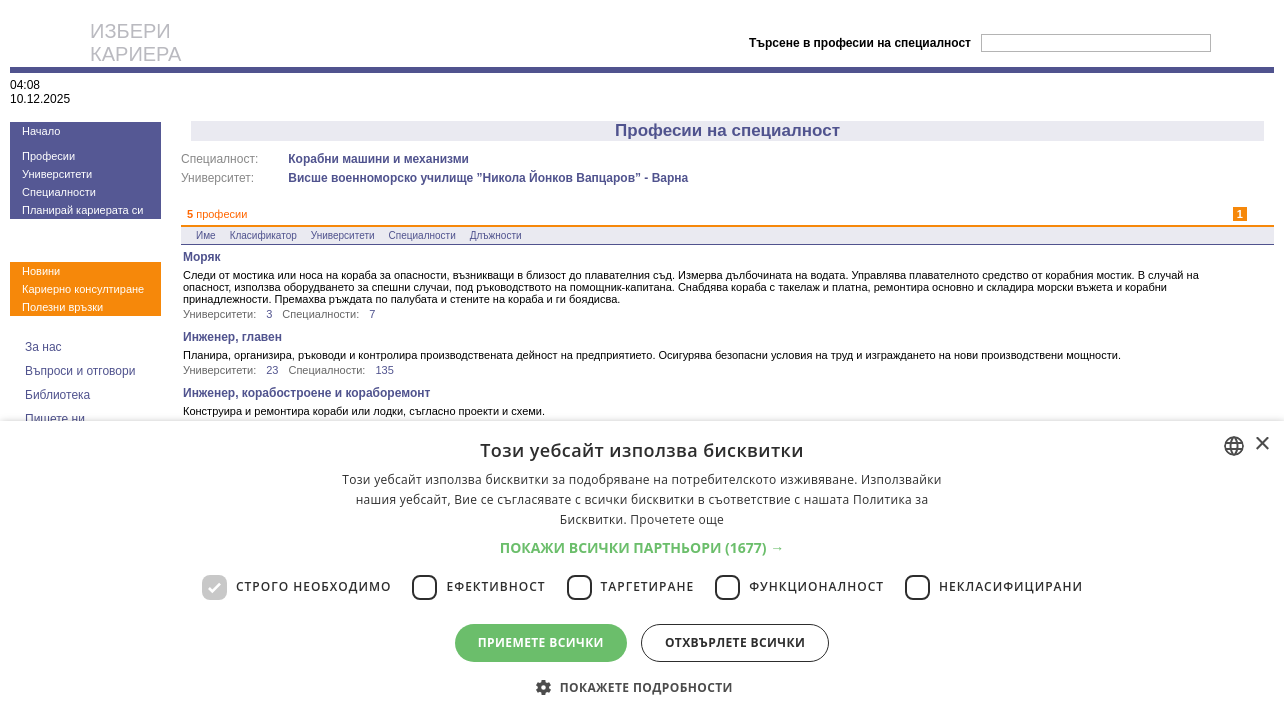  I want to click on 135, so click(384, 370).